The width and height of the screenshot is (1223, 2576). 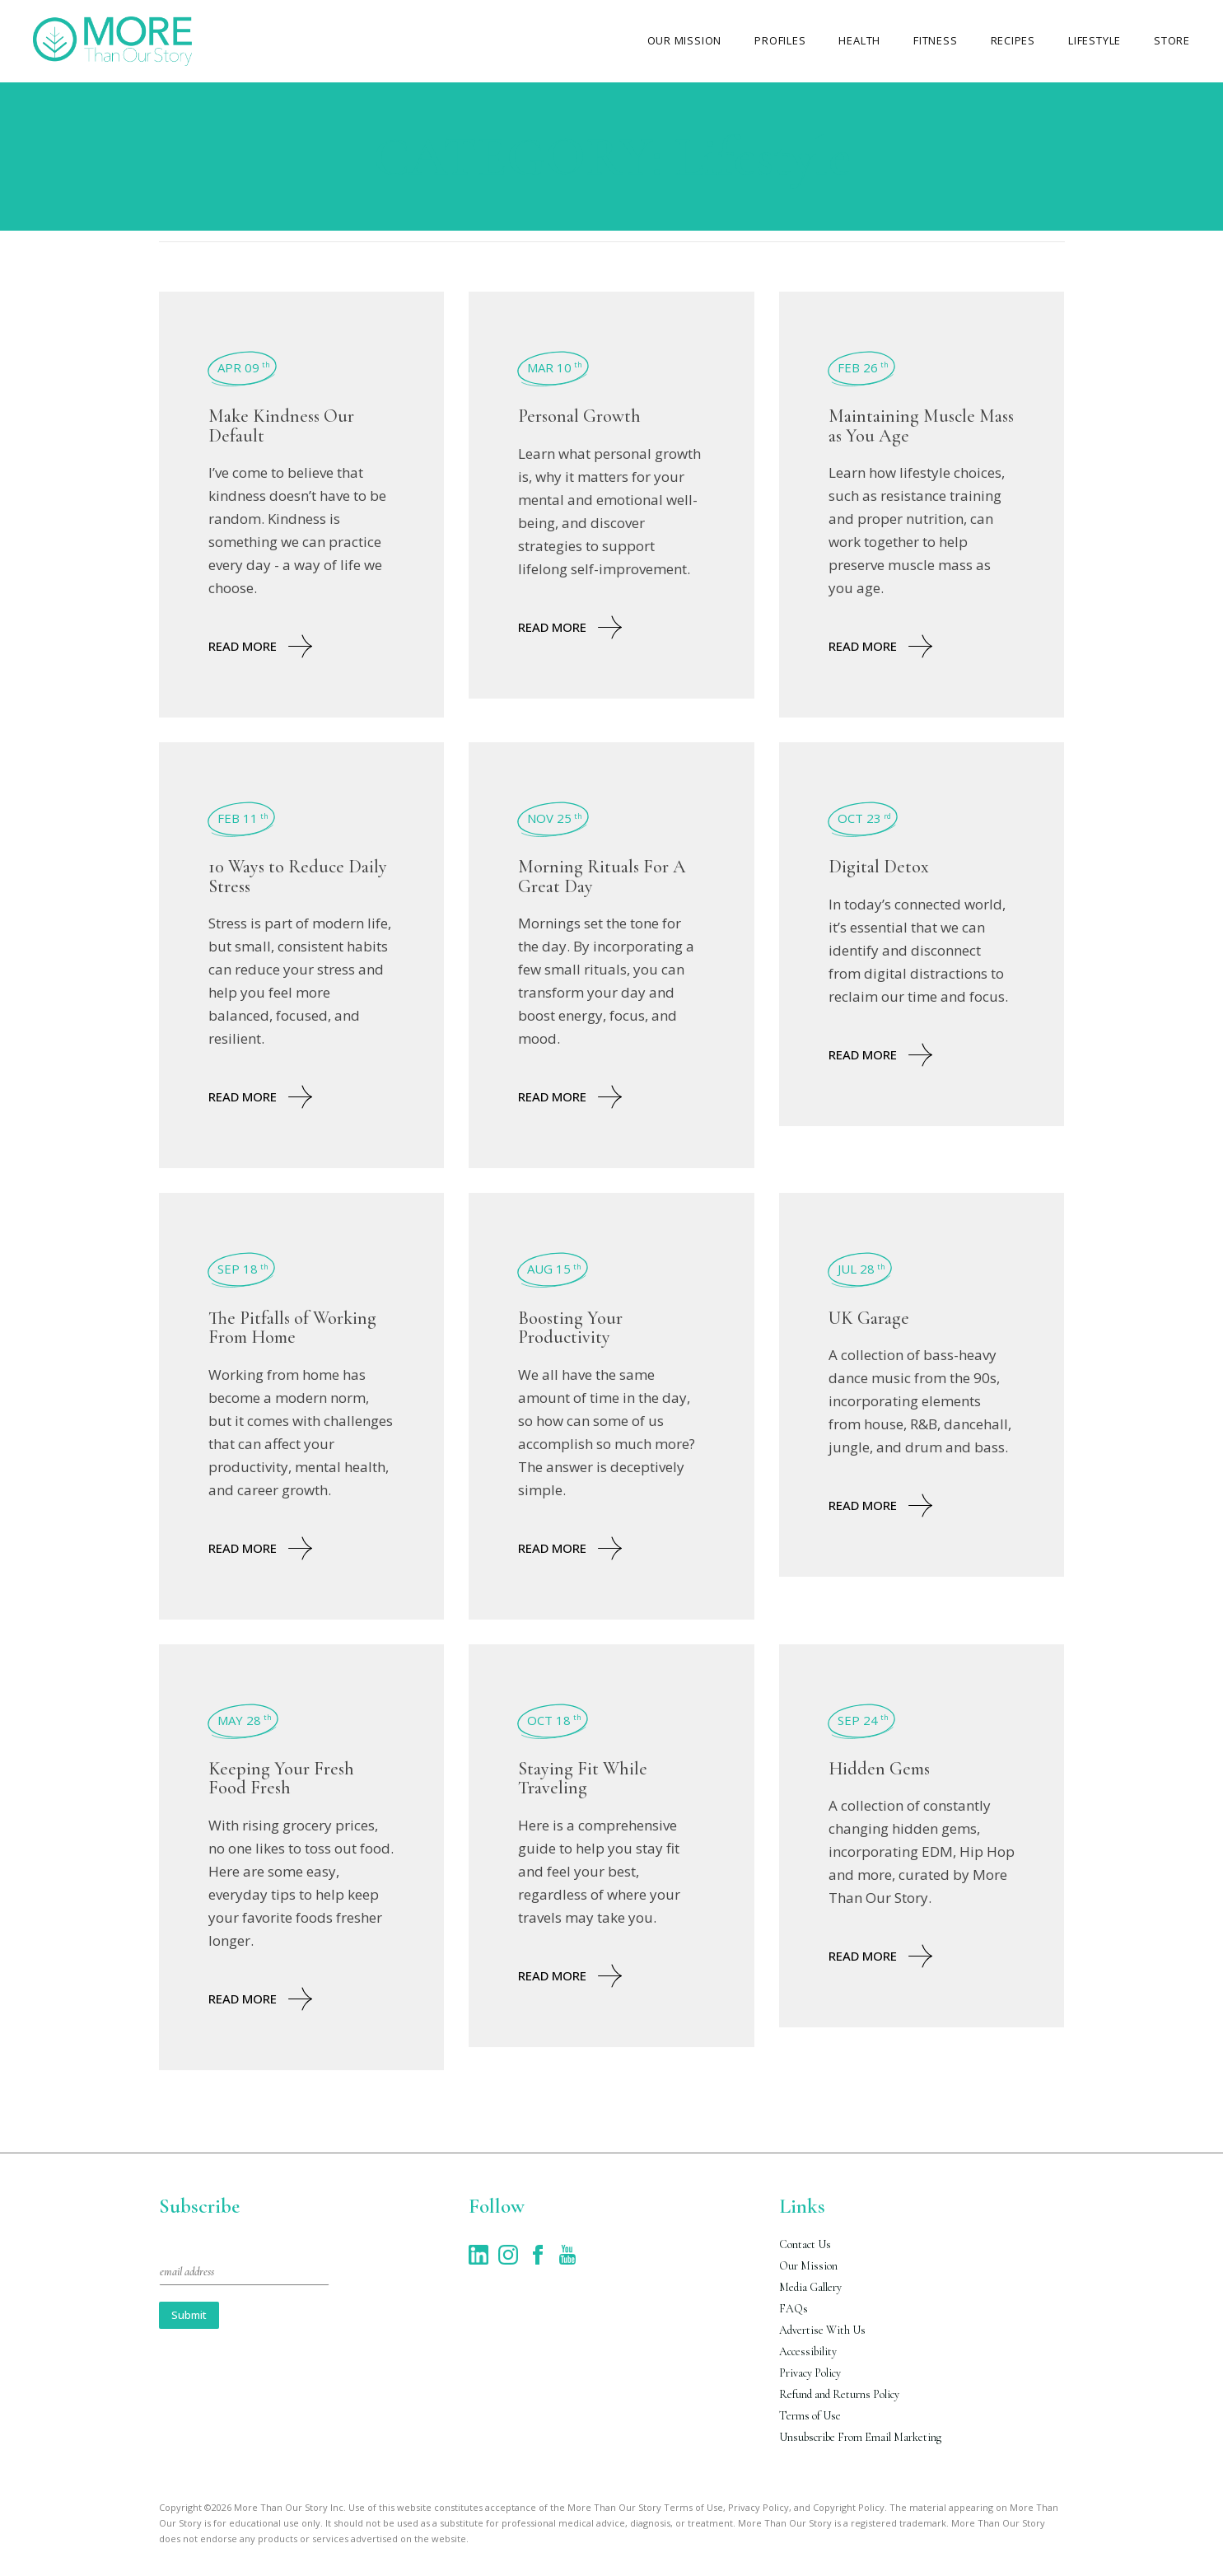 What do you see at coordinates (244, 1720) in the screenshot?
I see `May 28` at bounding box center [244, 1720].